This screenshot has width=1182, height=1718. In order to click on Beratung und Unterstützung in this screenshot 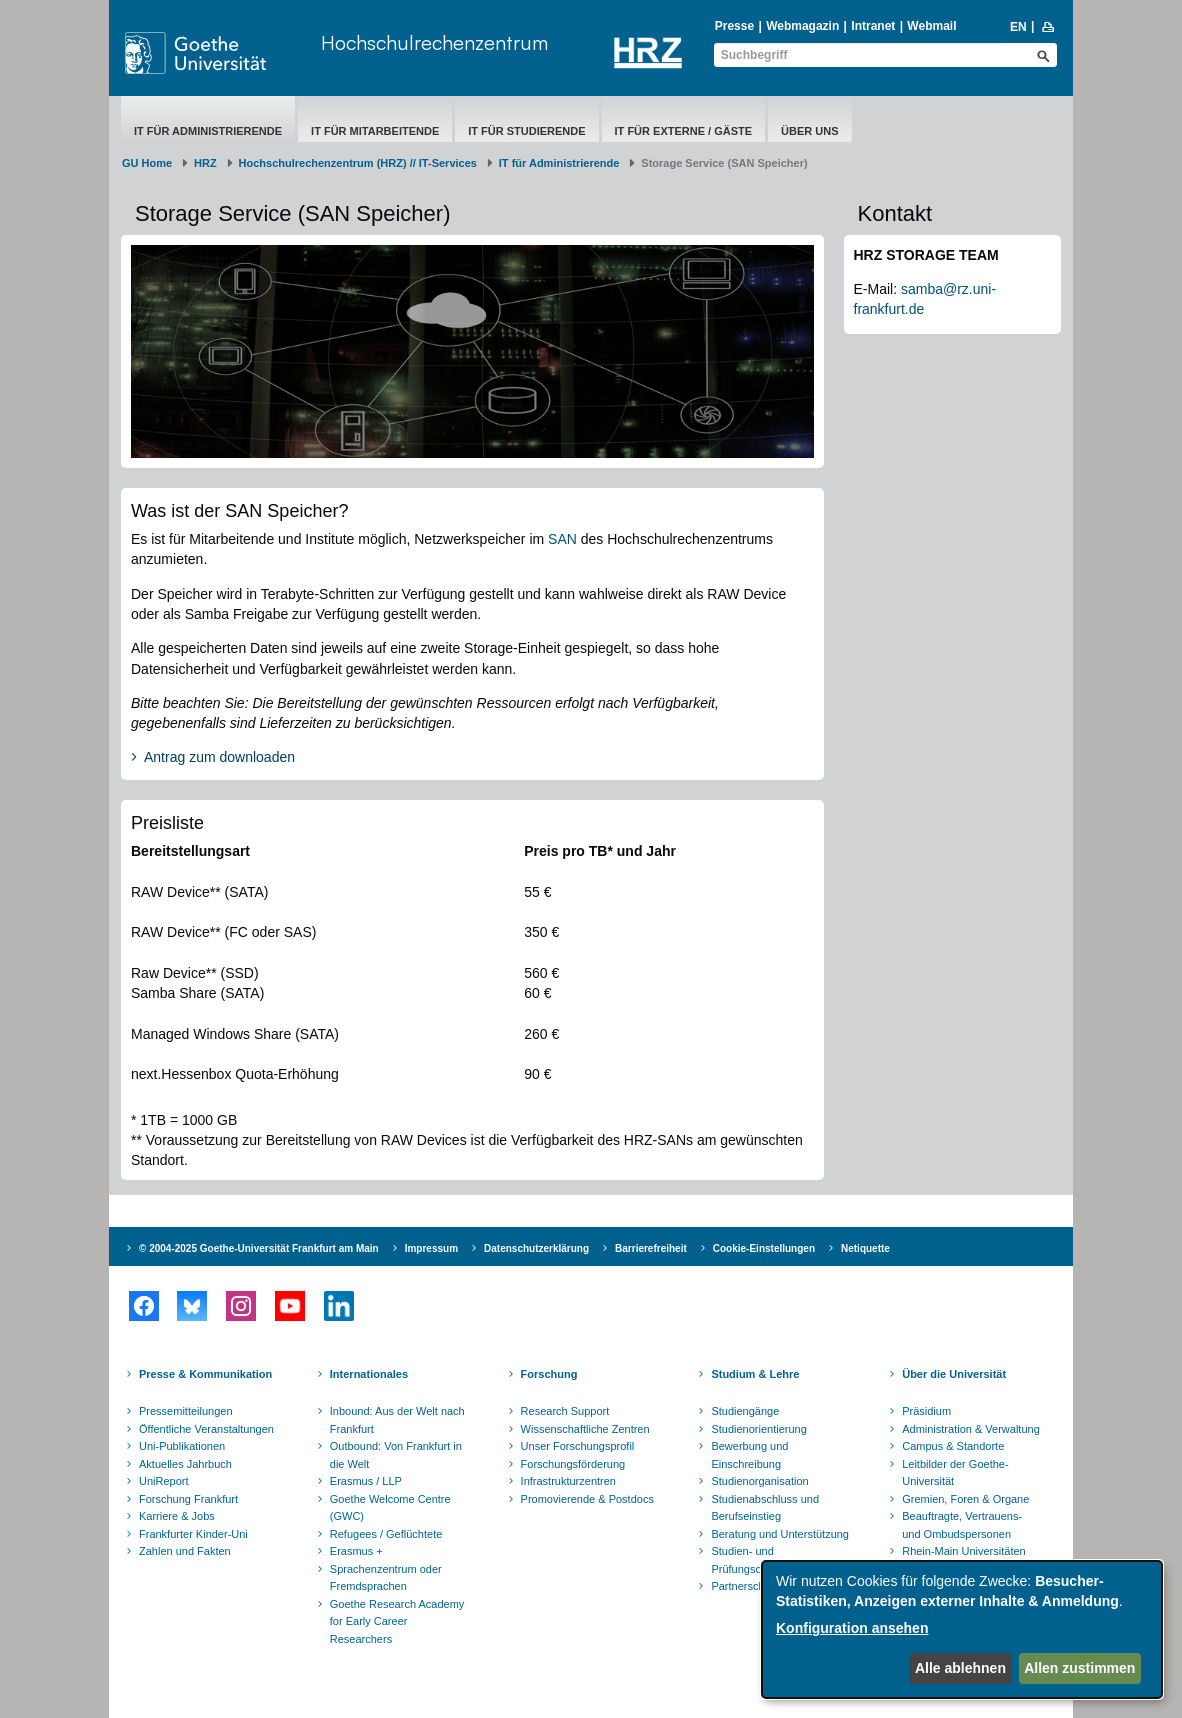, I will do `click(780, 1534)`.